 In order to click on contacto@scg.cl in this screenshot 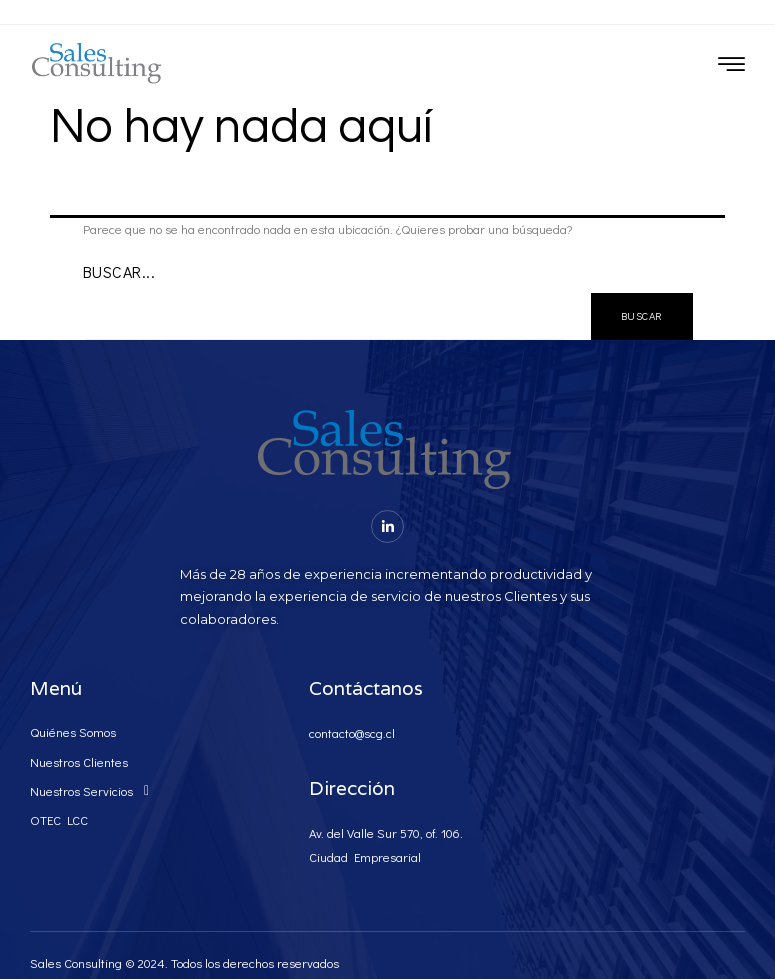, I will do `click(352, 732)`.